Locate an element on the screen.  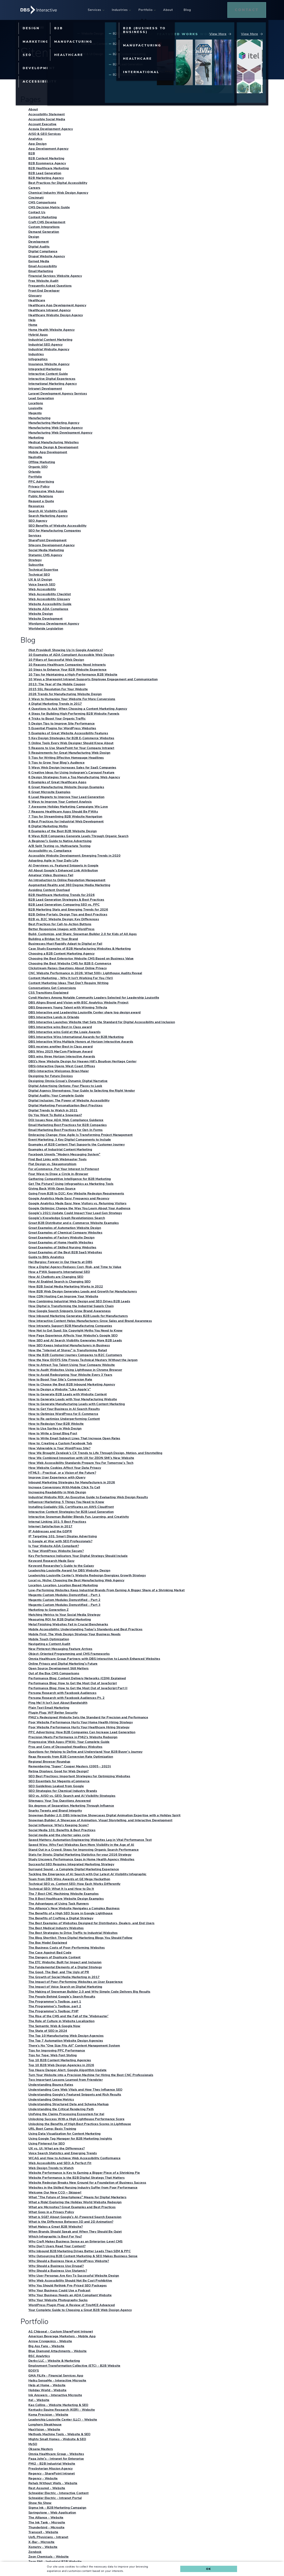
5 Design Tips to Improve Site Performance is located at coordinates (61, 719).